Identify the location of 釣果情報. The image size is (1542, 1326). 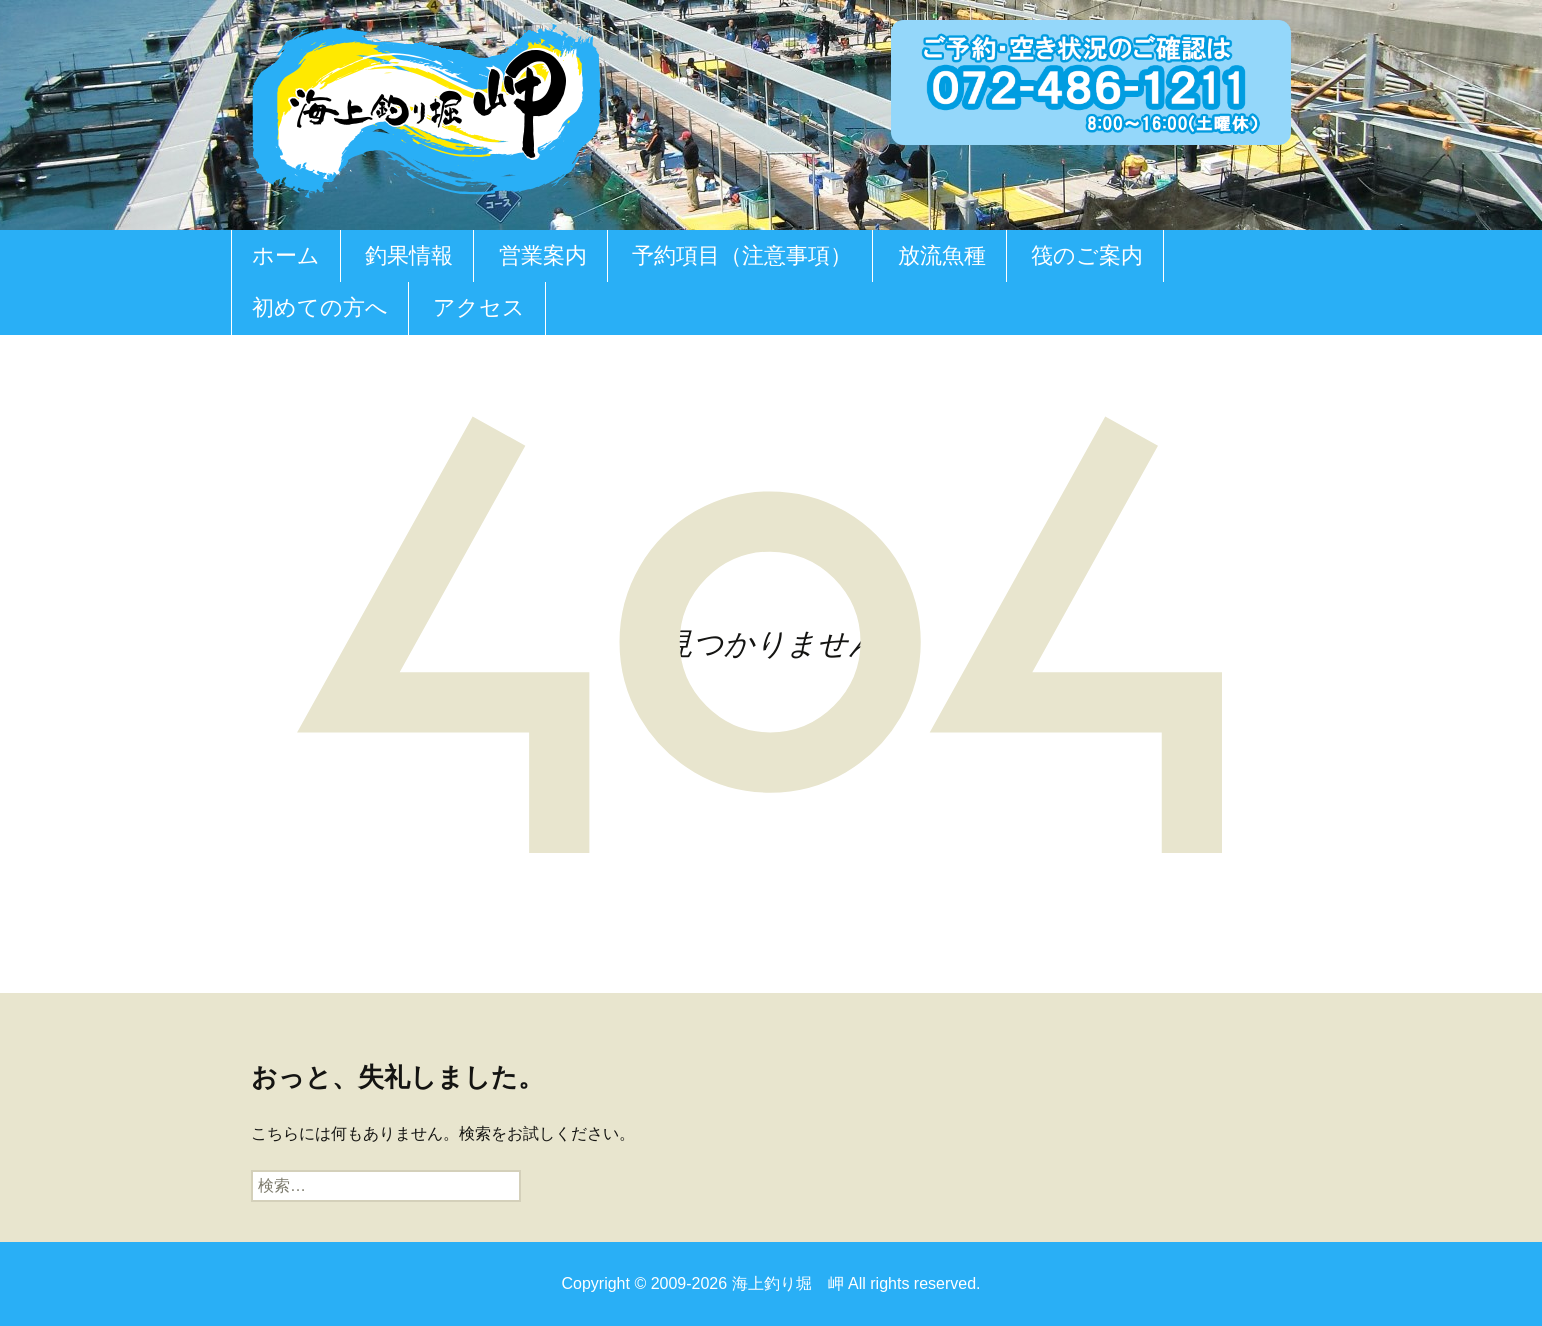
(409, 255).